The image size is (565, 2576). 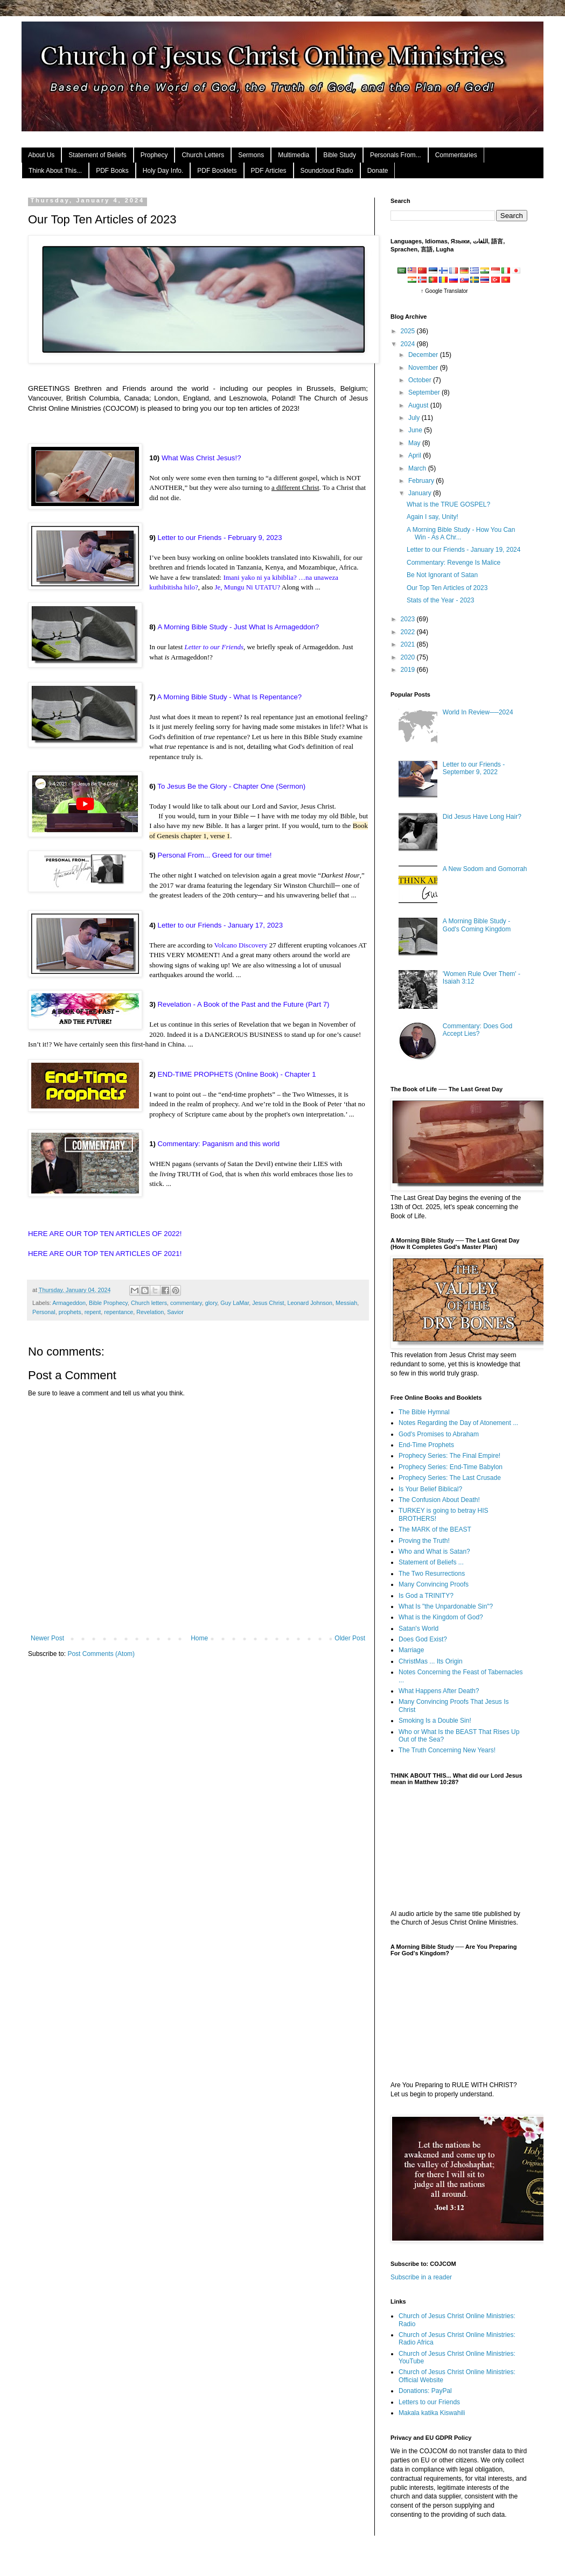 I want to click on Home, so click(x=199, y=1638).